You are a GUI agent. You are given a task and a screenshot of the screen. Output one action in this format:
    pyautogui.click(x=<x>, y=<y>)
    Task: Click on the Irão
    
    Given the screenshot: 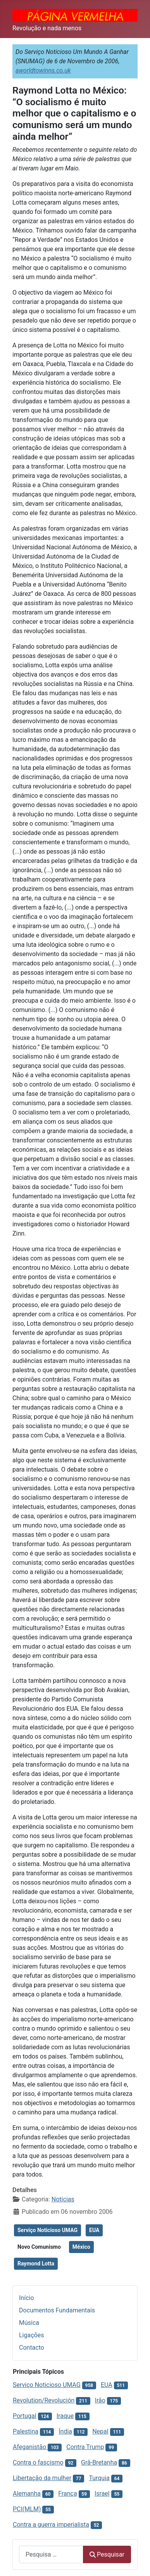 What is the action you would take?
    pyautogui.click(x=100, y=2400)
    